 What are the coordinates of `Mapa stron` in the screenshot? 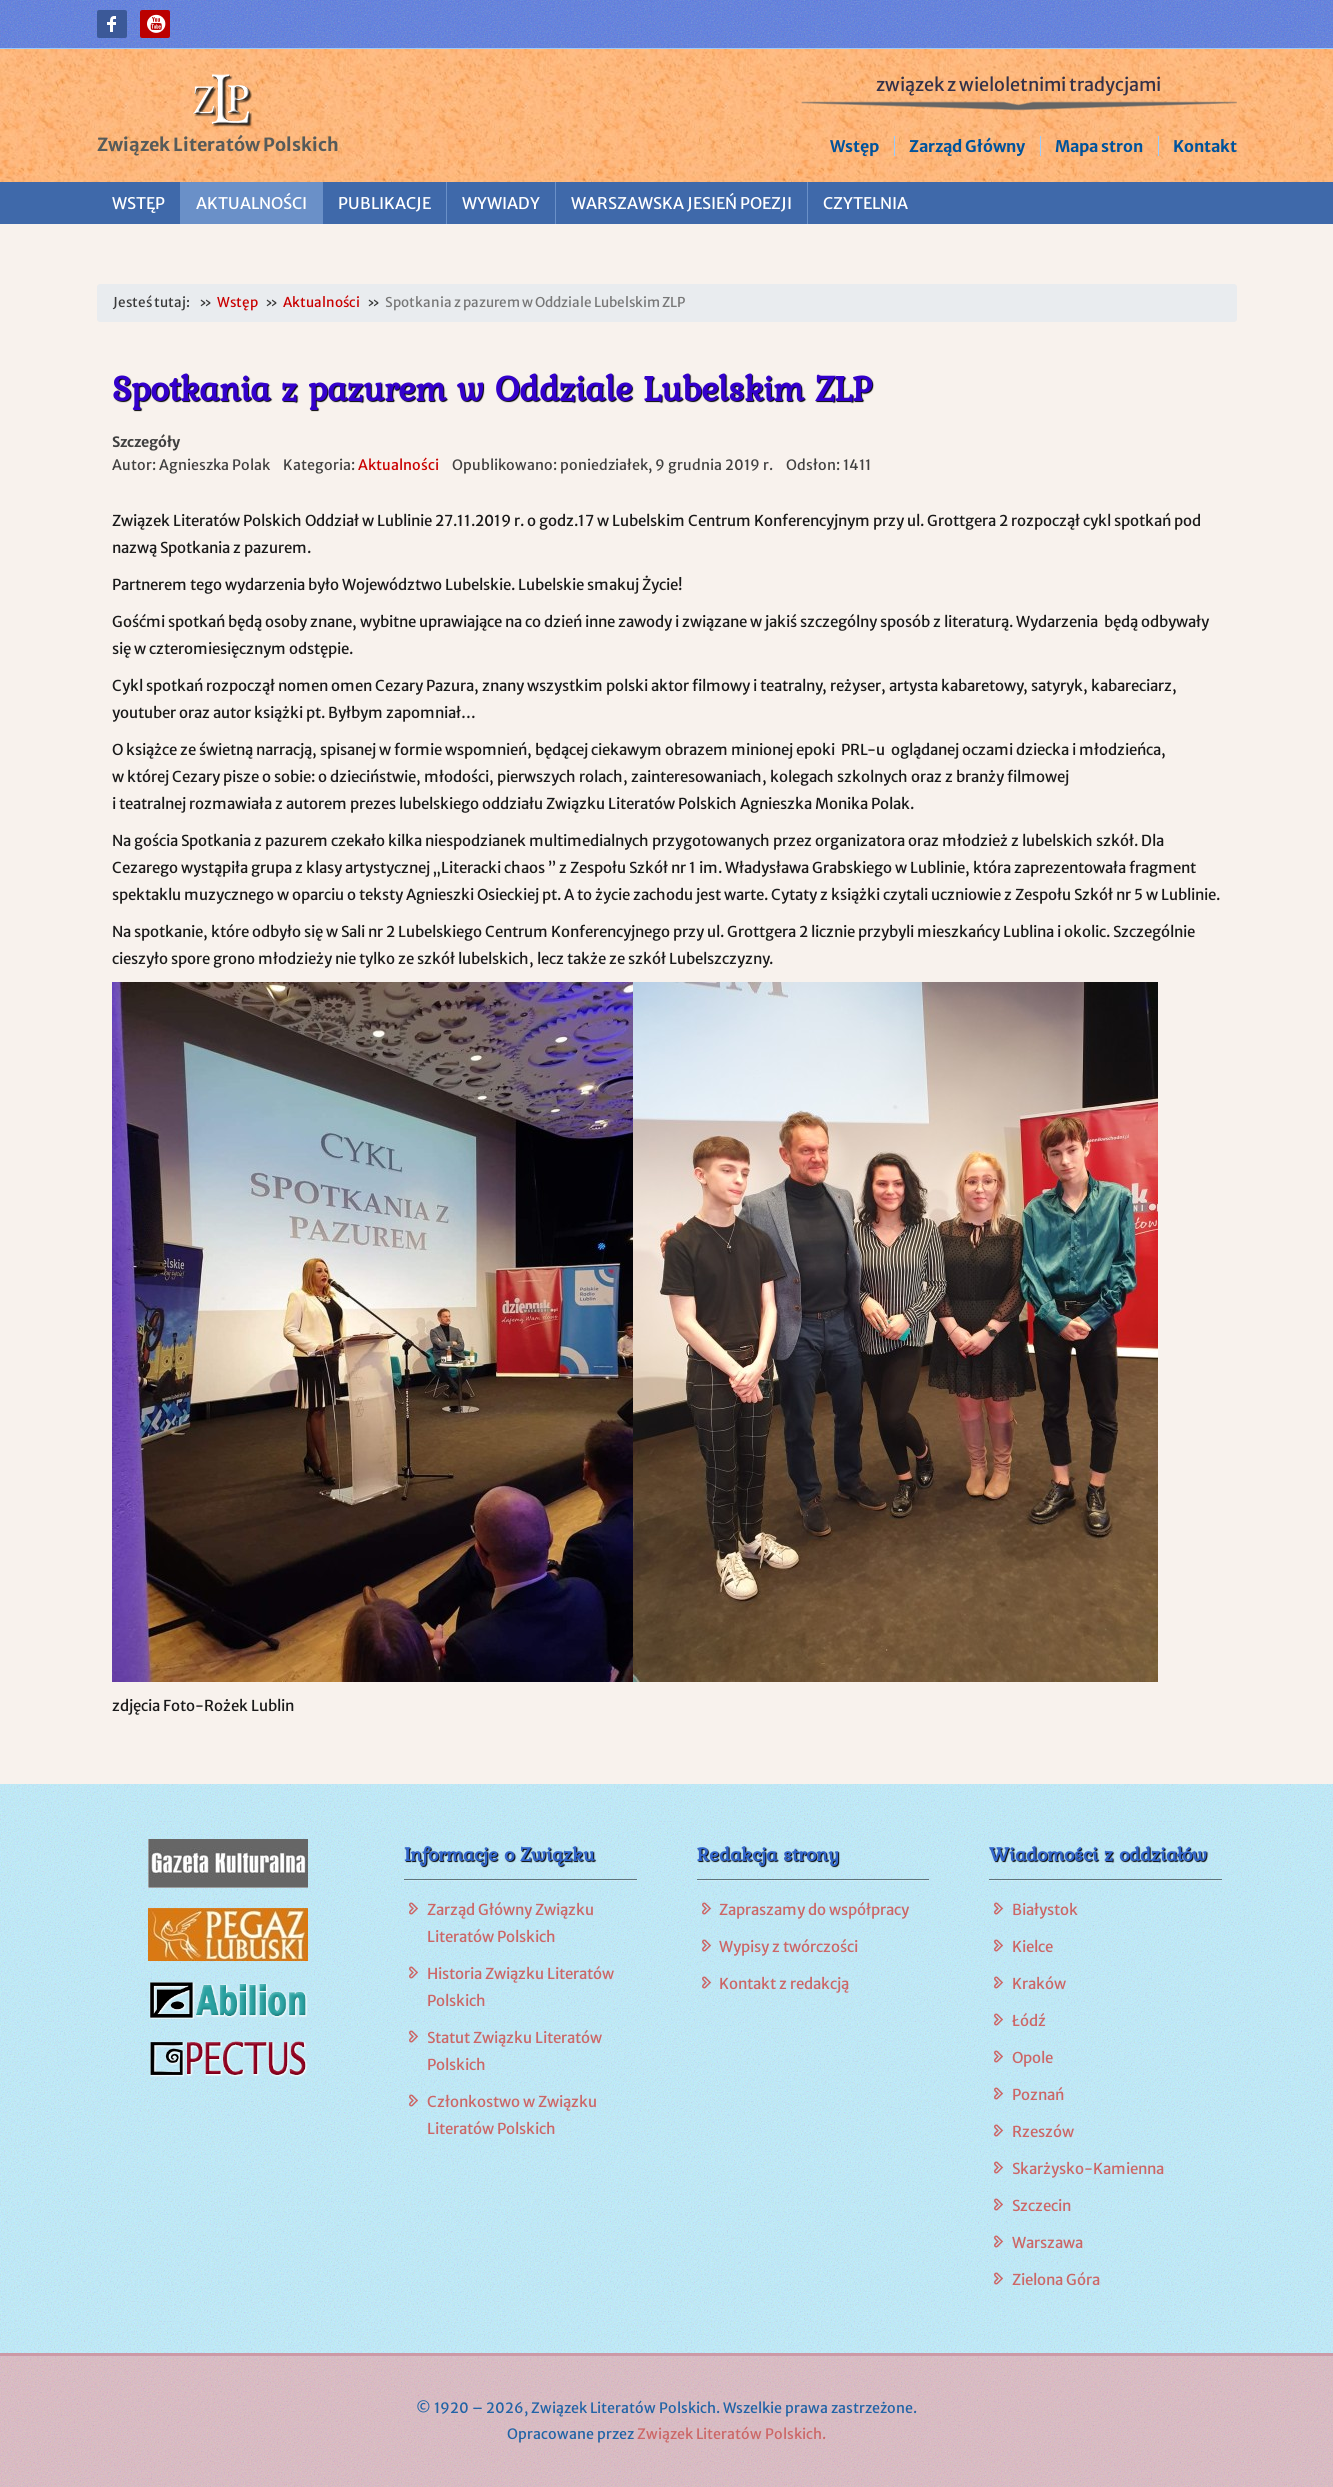 It's located at (1099, 146).